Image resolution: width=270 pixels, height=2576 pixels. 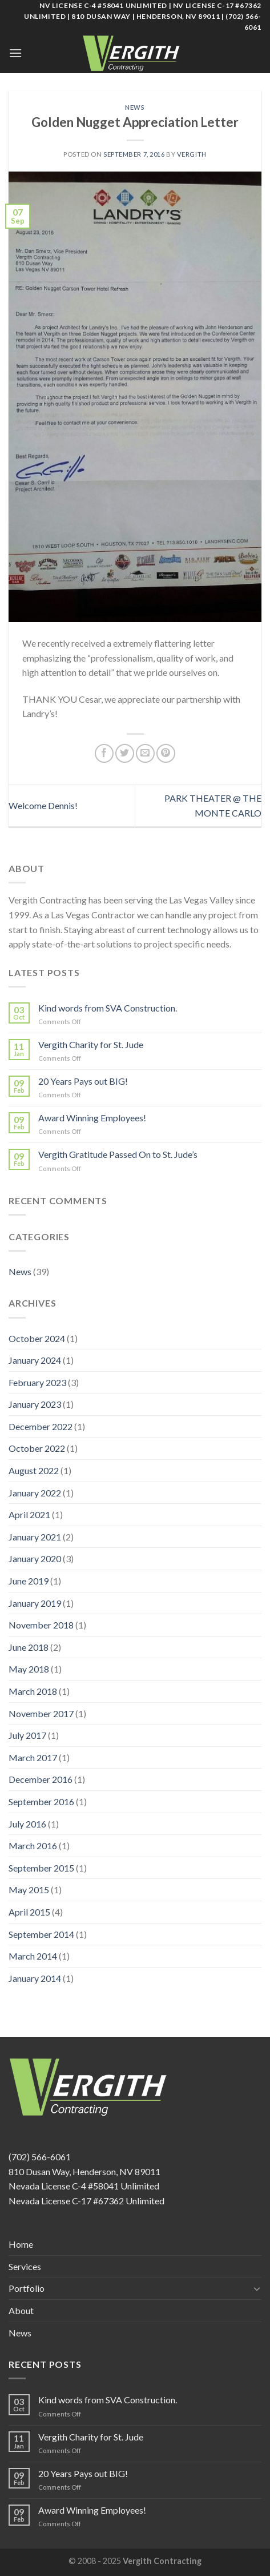 What do you see at coordinates (33, 1691) in the screenshot?
I see `March 2018` at bounding box center [33, 1691].